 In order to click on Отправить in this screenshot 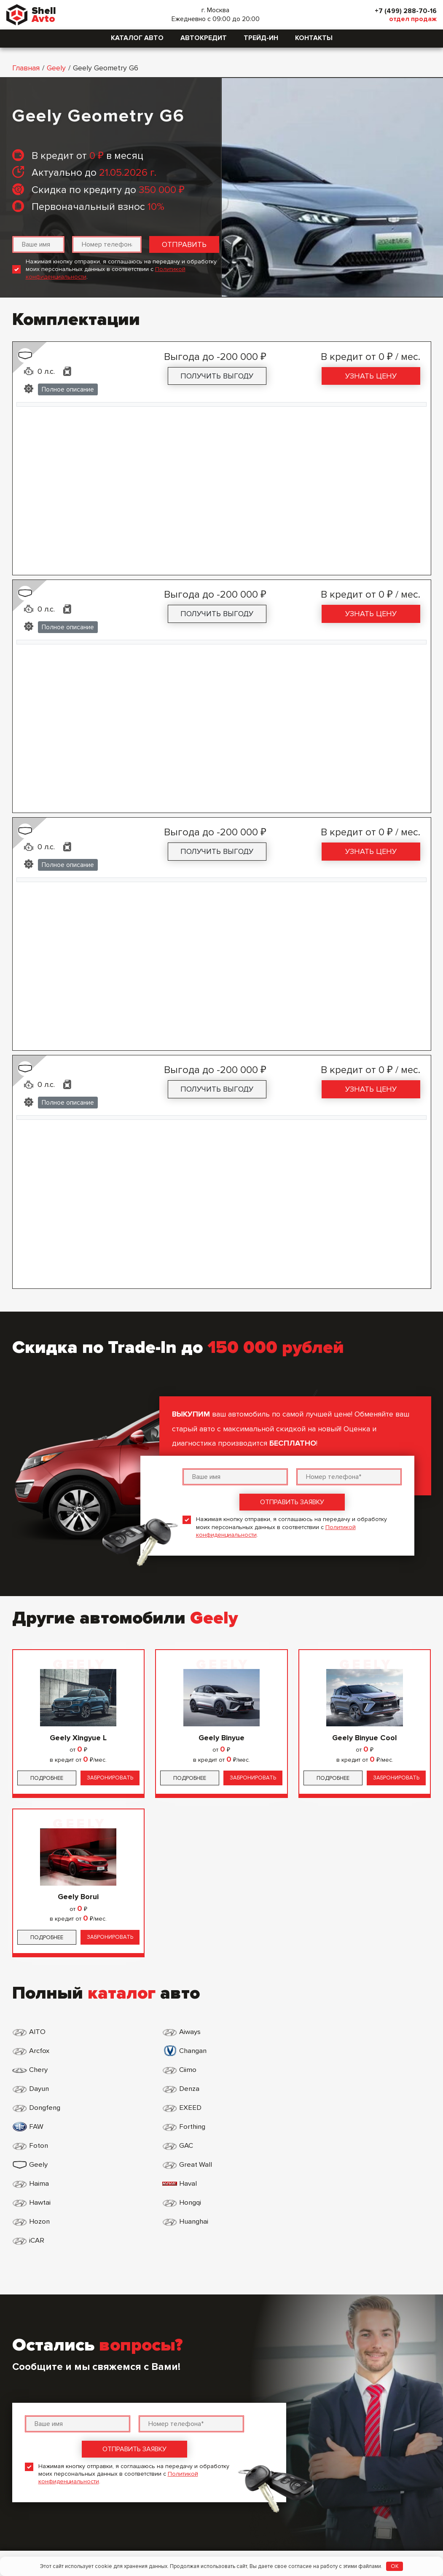, I will do `click(184, 244)`.